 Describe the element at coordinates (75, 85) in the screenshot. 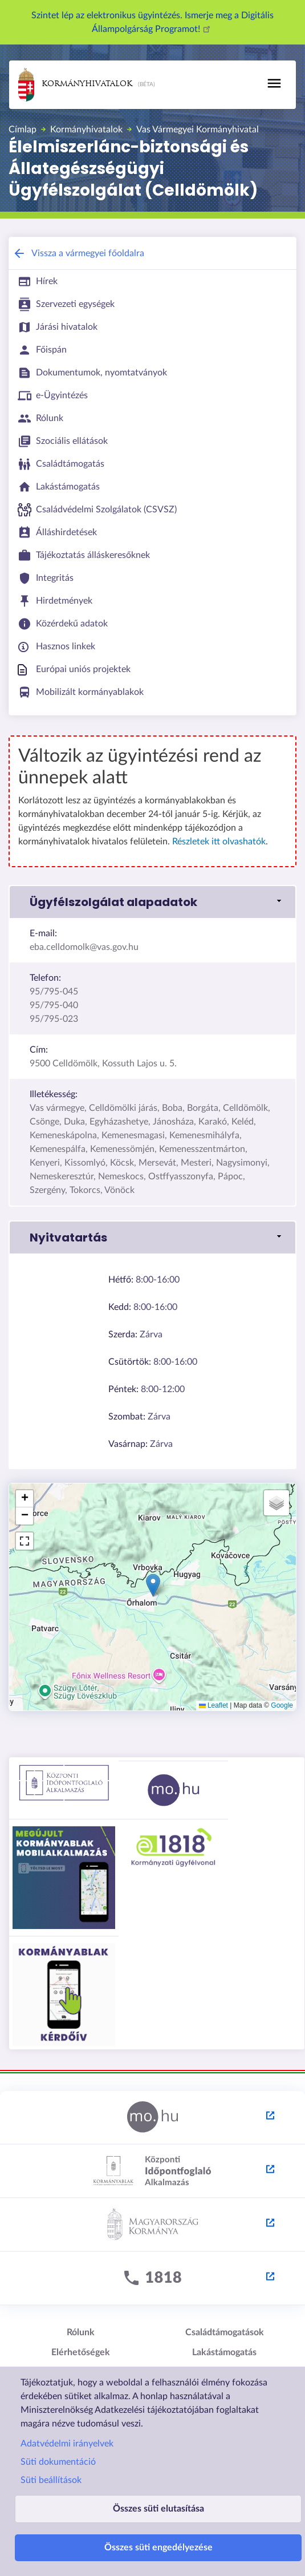

I see `Kormányhivatalok` at that location.